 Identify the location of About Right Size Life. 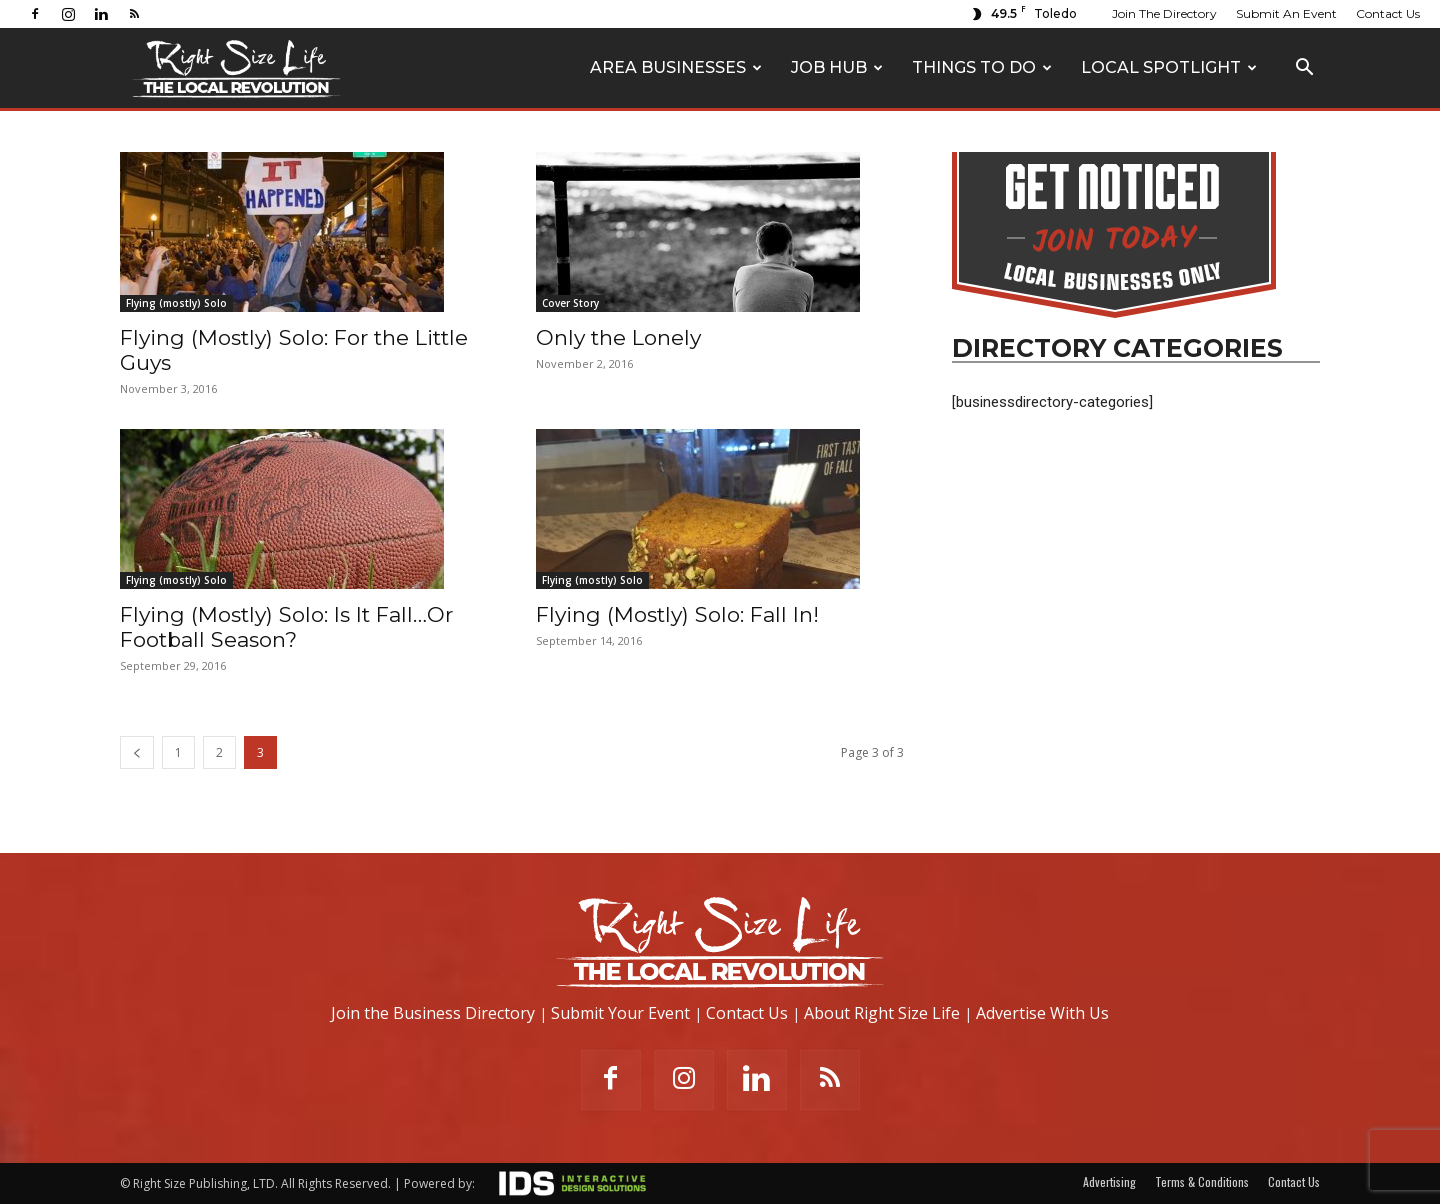
(882, 1013).